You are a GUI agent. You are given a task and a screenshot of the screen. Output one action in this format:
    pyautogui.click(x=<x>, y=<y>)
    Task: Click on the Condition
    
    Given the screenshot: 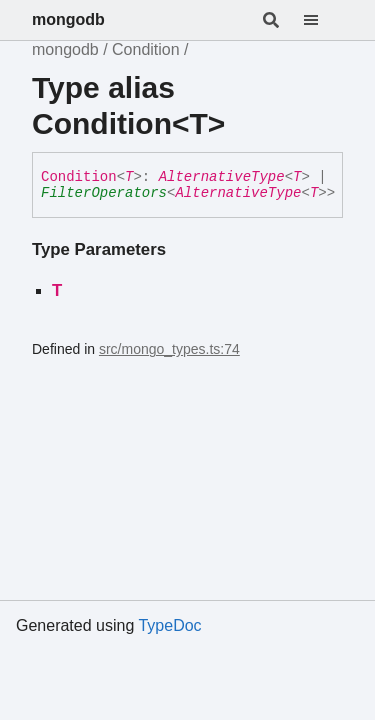 What is the action you would take?
    pyautogui.click(x=146, y=49)
    